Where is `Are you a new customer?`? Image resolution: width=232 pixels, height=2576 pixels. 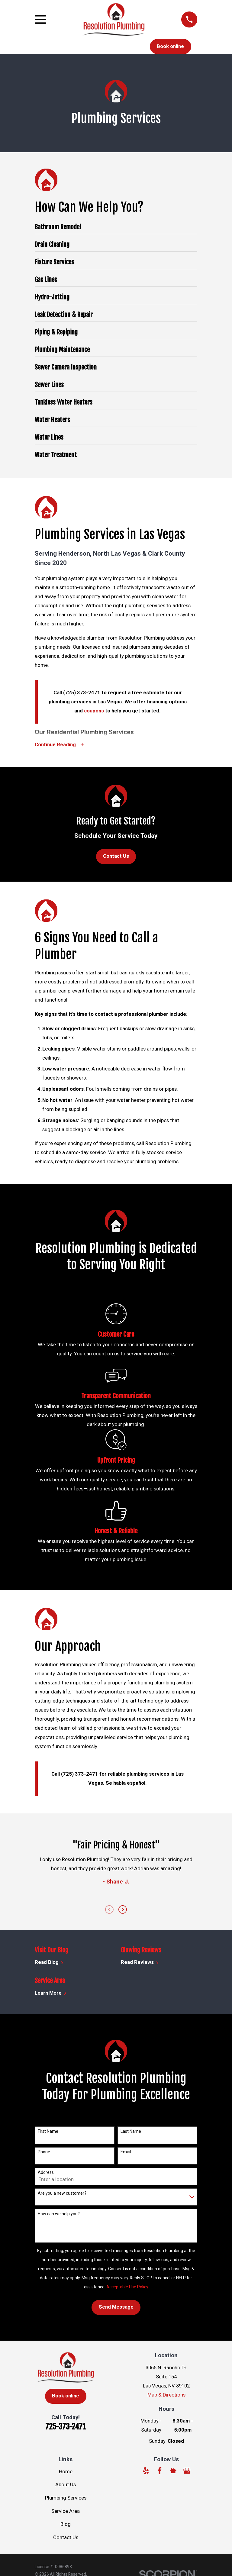
Are you a new customer? is located at coordinates (62, 2193).